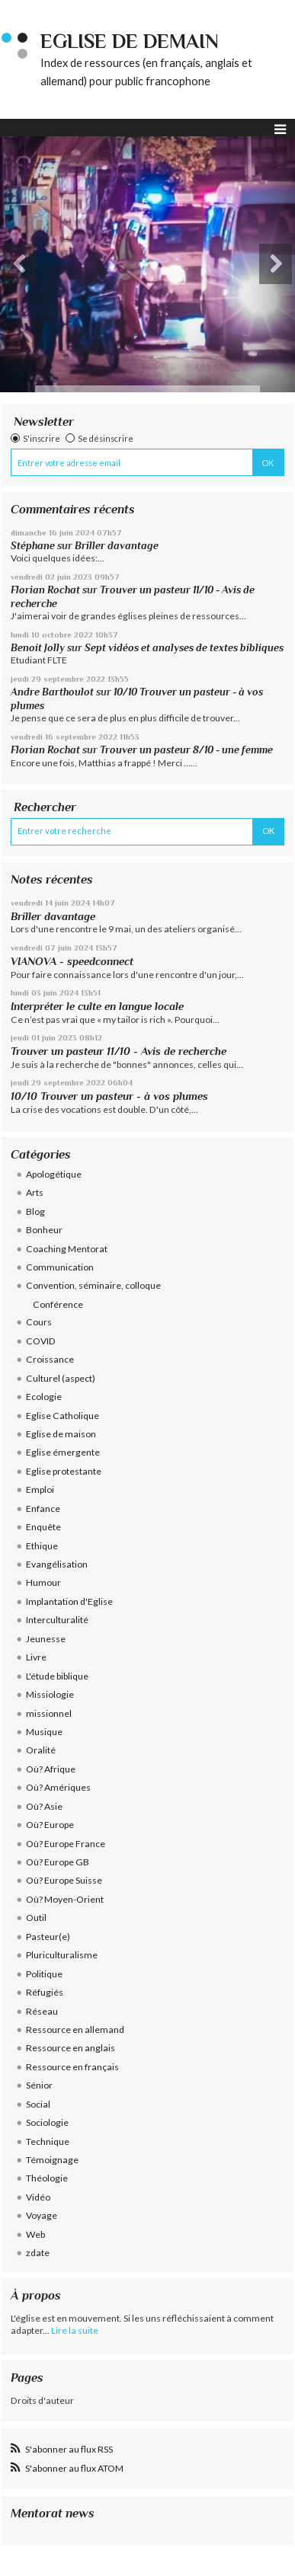 The height and width of the screenshot is (2576, 295). I want to click on Ressource en allemand, so click(75, 2029).